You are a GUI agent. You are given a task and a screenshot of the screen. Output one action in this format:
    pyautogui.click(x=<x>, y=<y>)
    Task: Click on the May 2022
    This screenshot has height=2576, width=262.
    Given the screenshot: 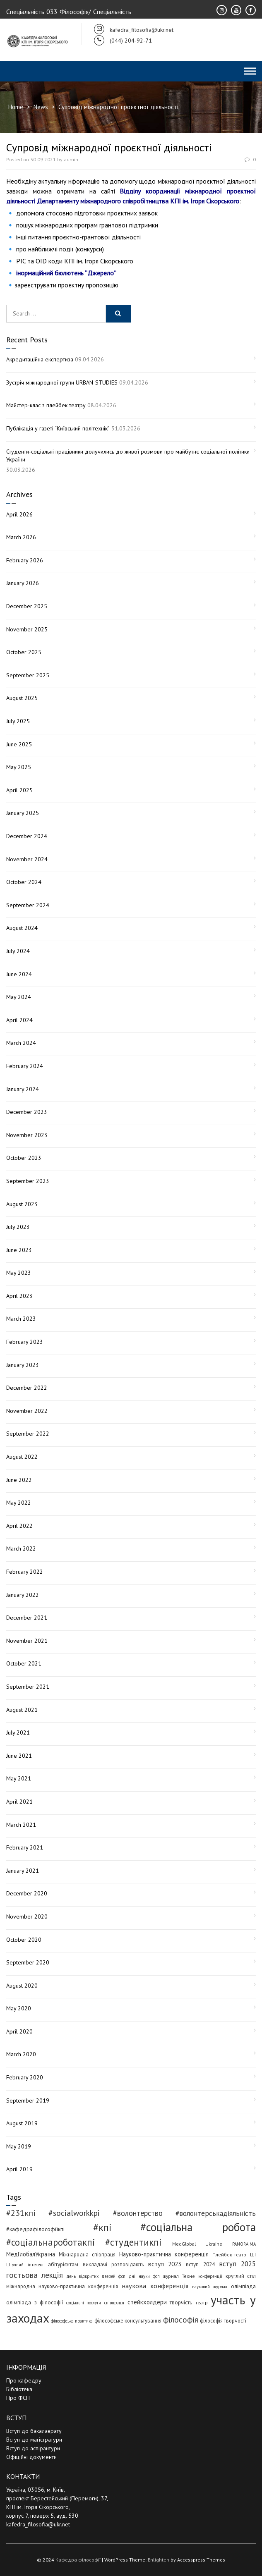 What is the action you would take?
    pyautogui.click(x=18, y=1502)
    